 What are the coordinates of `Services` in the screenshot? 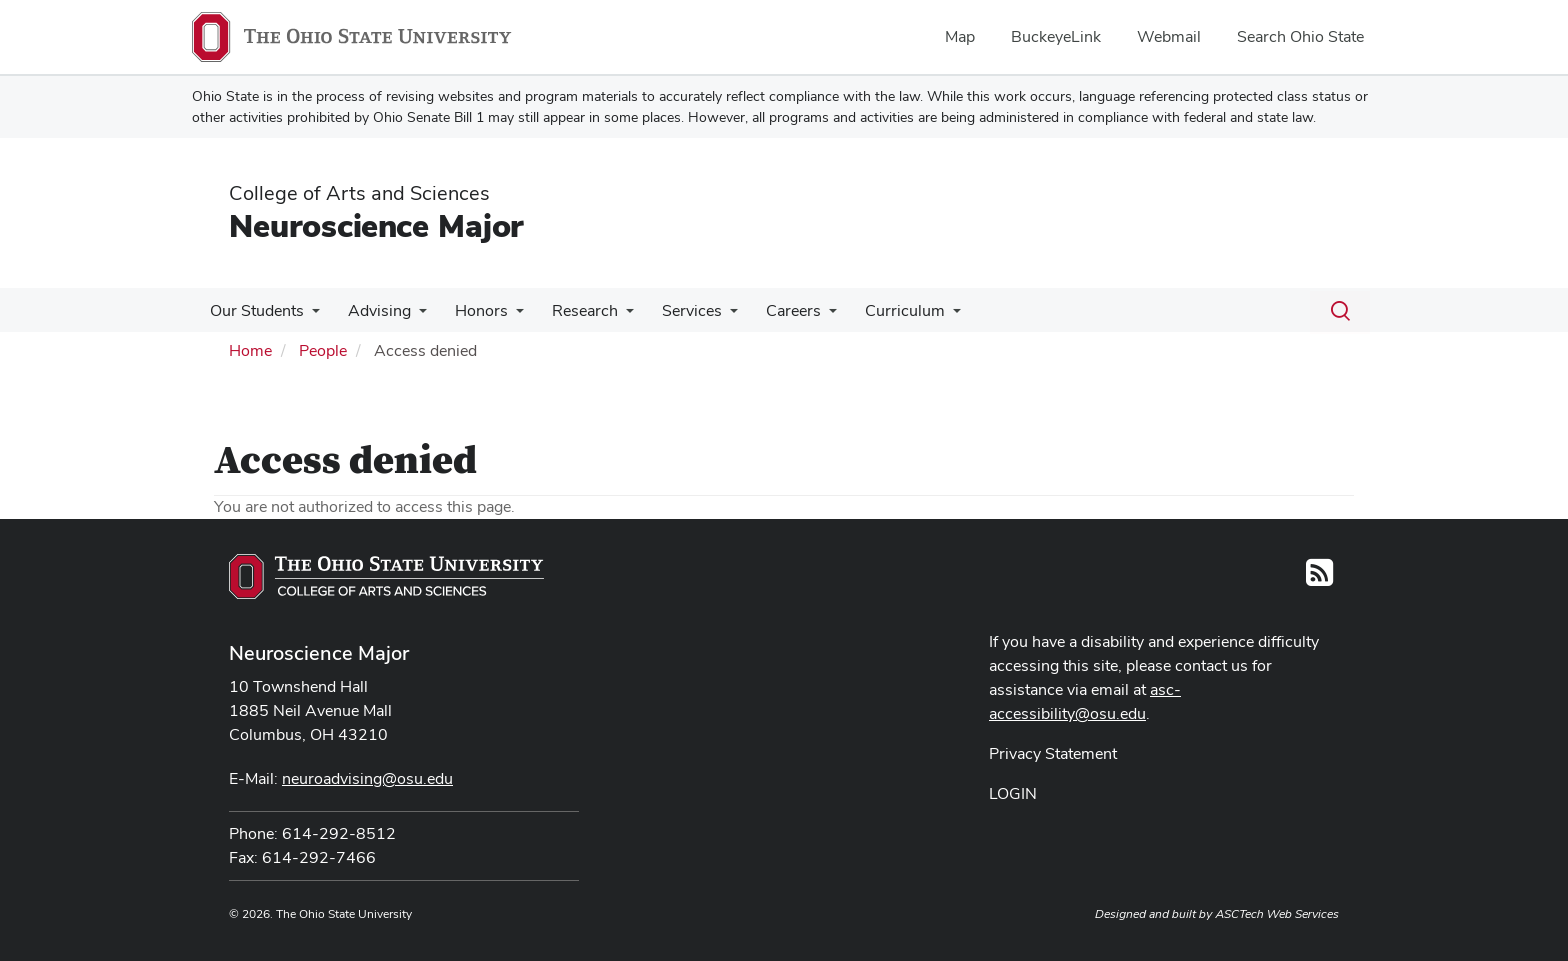 It's located at (674, 310).